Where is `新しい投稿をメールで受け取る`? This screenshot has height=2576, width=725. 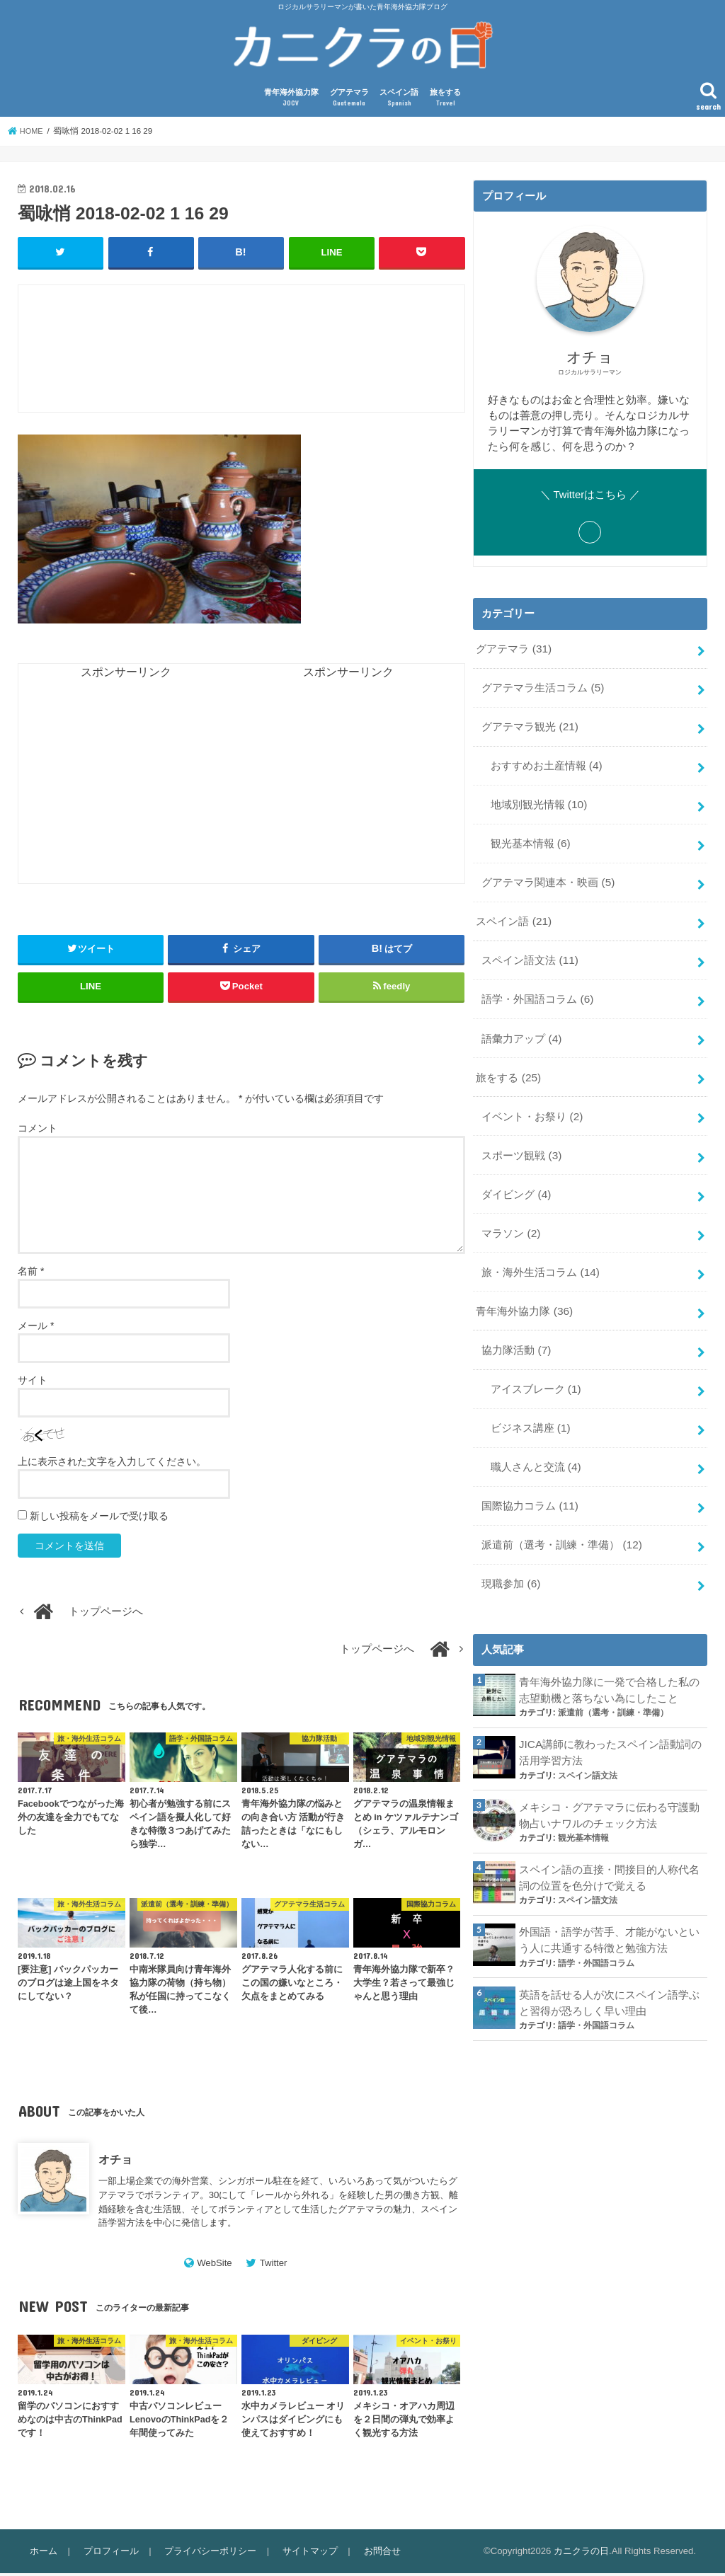
新しい投稿をメールで受け取る is located at coordinates (99, 1518).